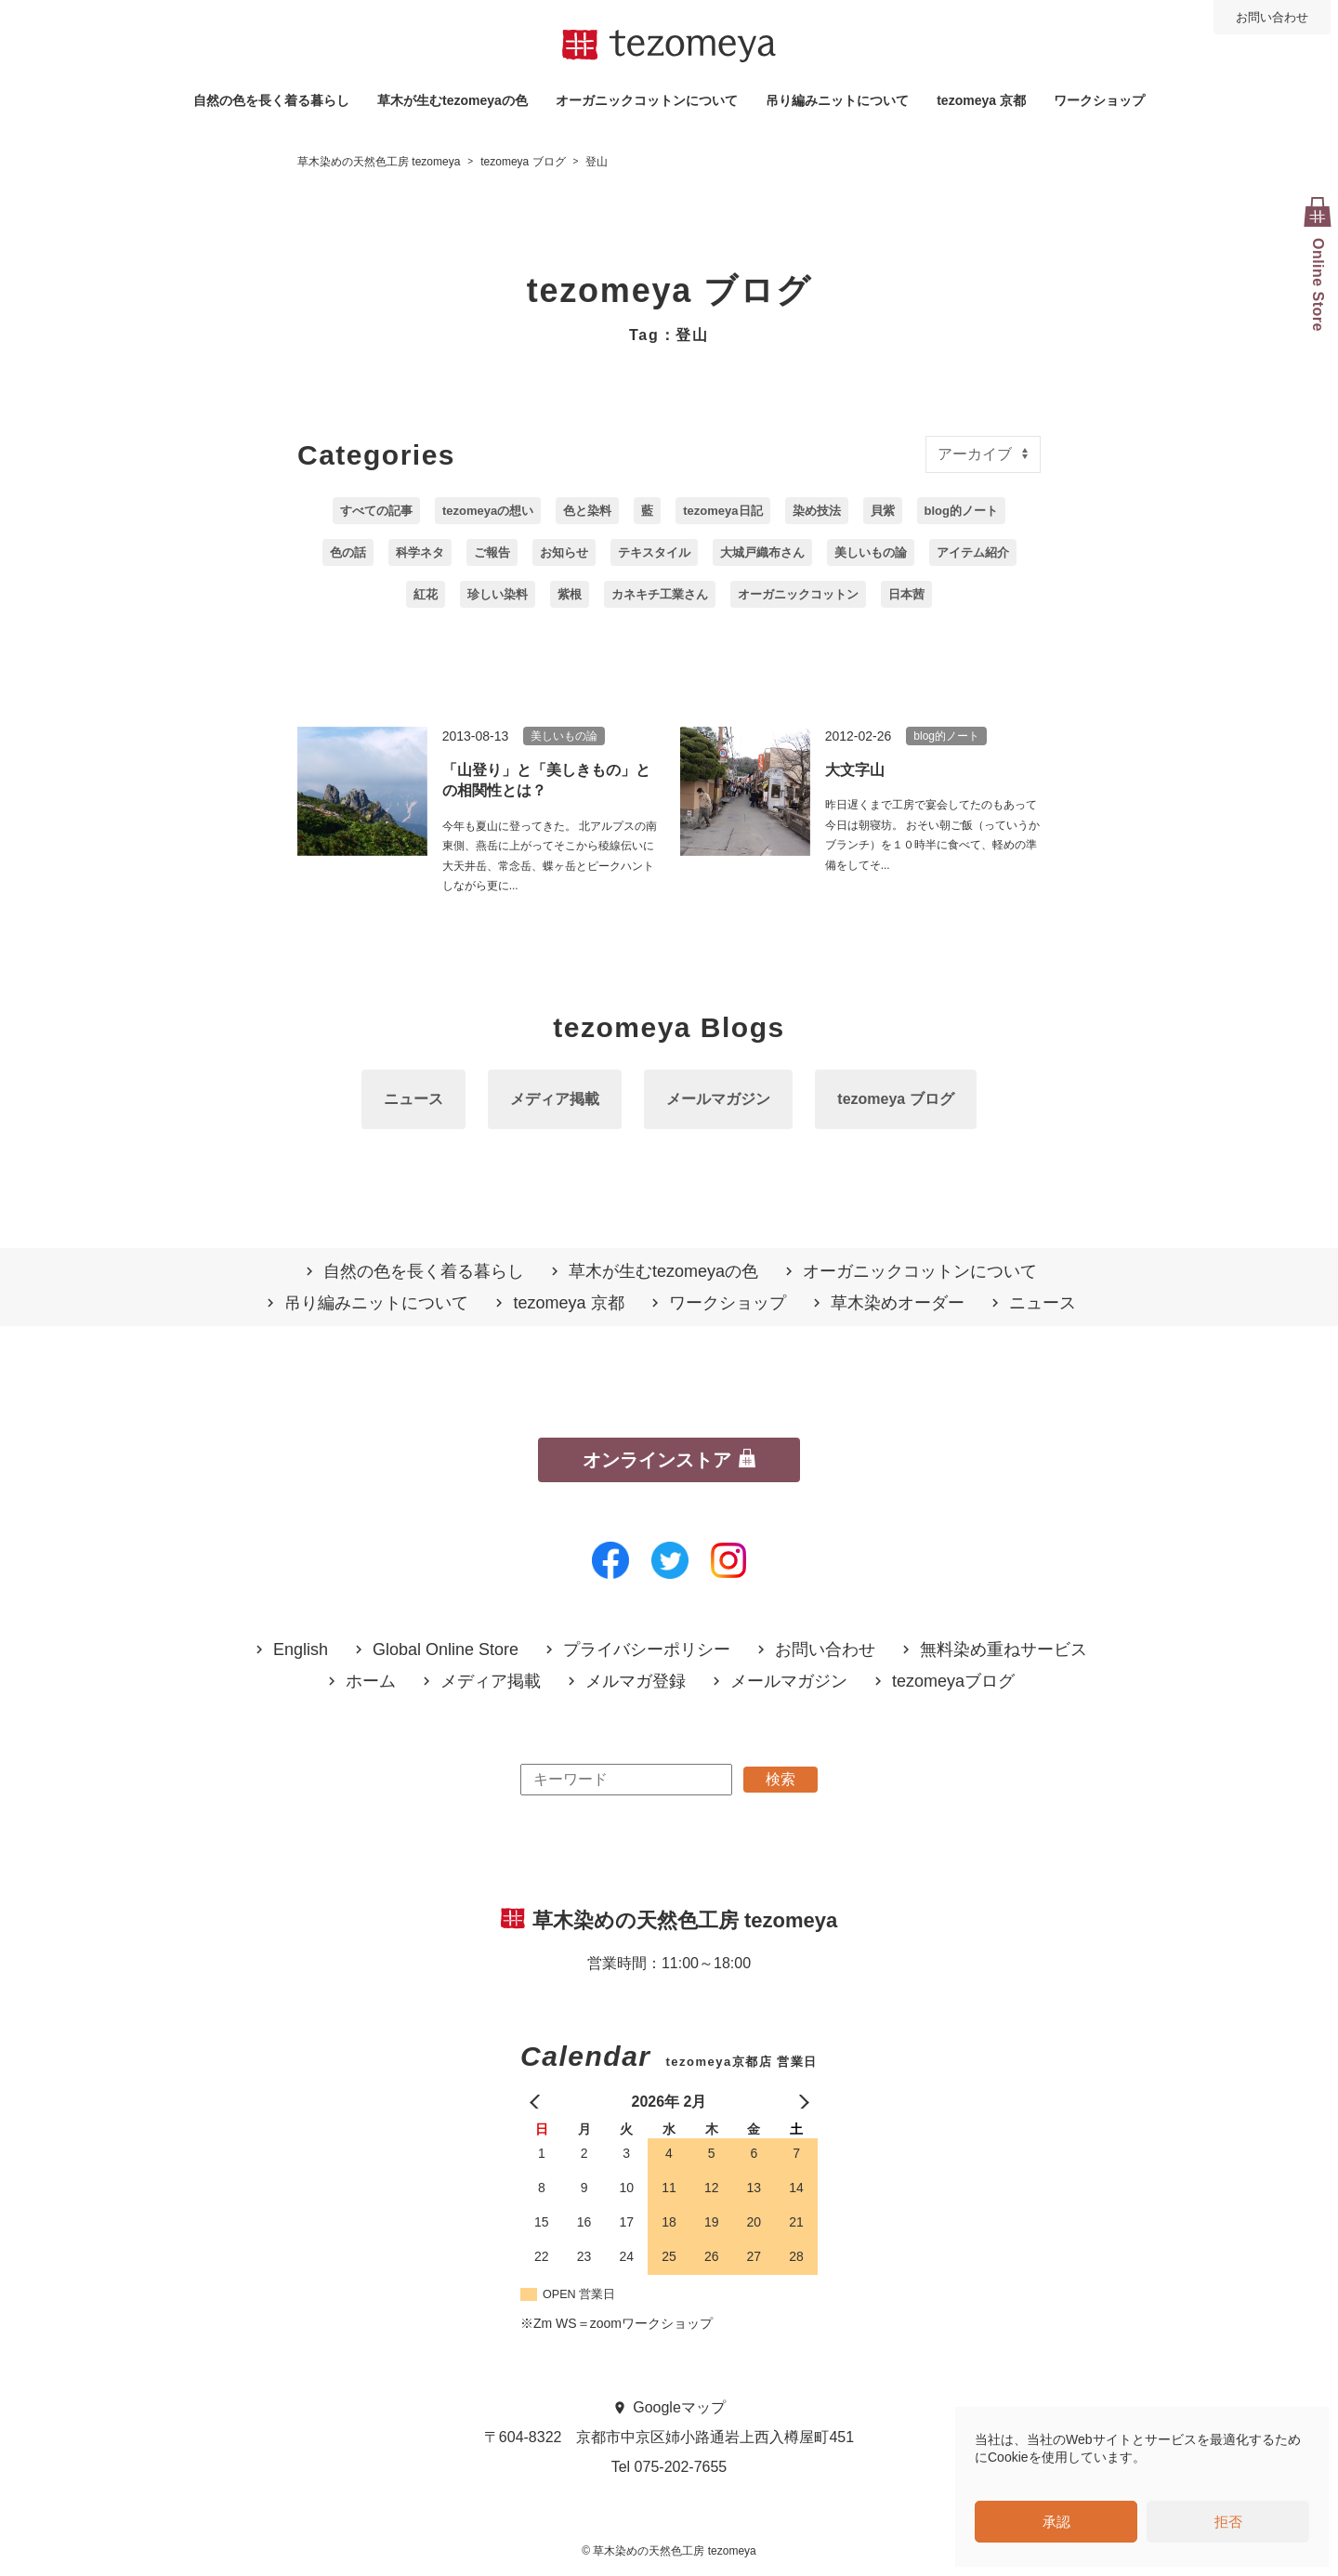 The image size is (1338, 2576). I want to click on 草木が生むtezomeyaの⾊, so click(452, 100).